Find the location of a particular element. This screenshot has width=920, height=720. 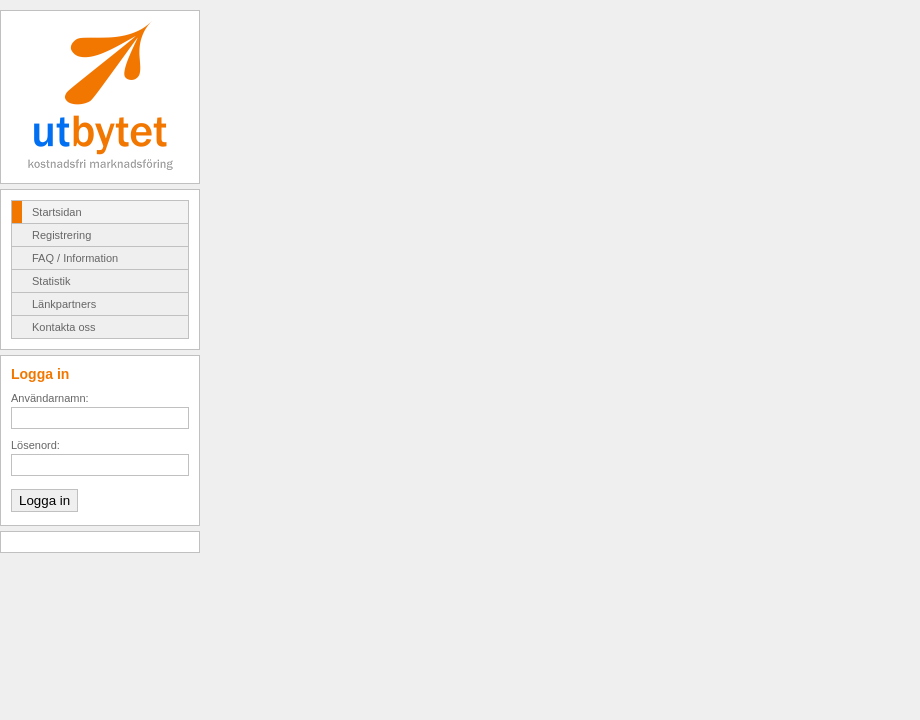

Länkpartners is located at coordinates (64, 304).